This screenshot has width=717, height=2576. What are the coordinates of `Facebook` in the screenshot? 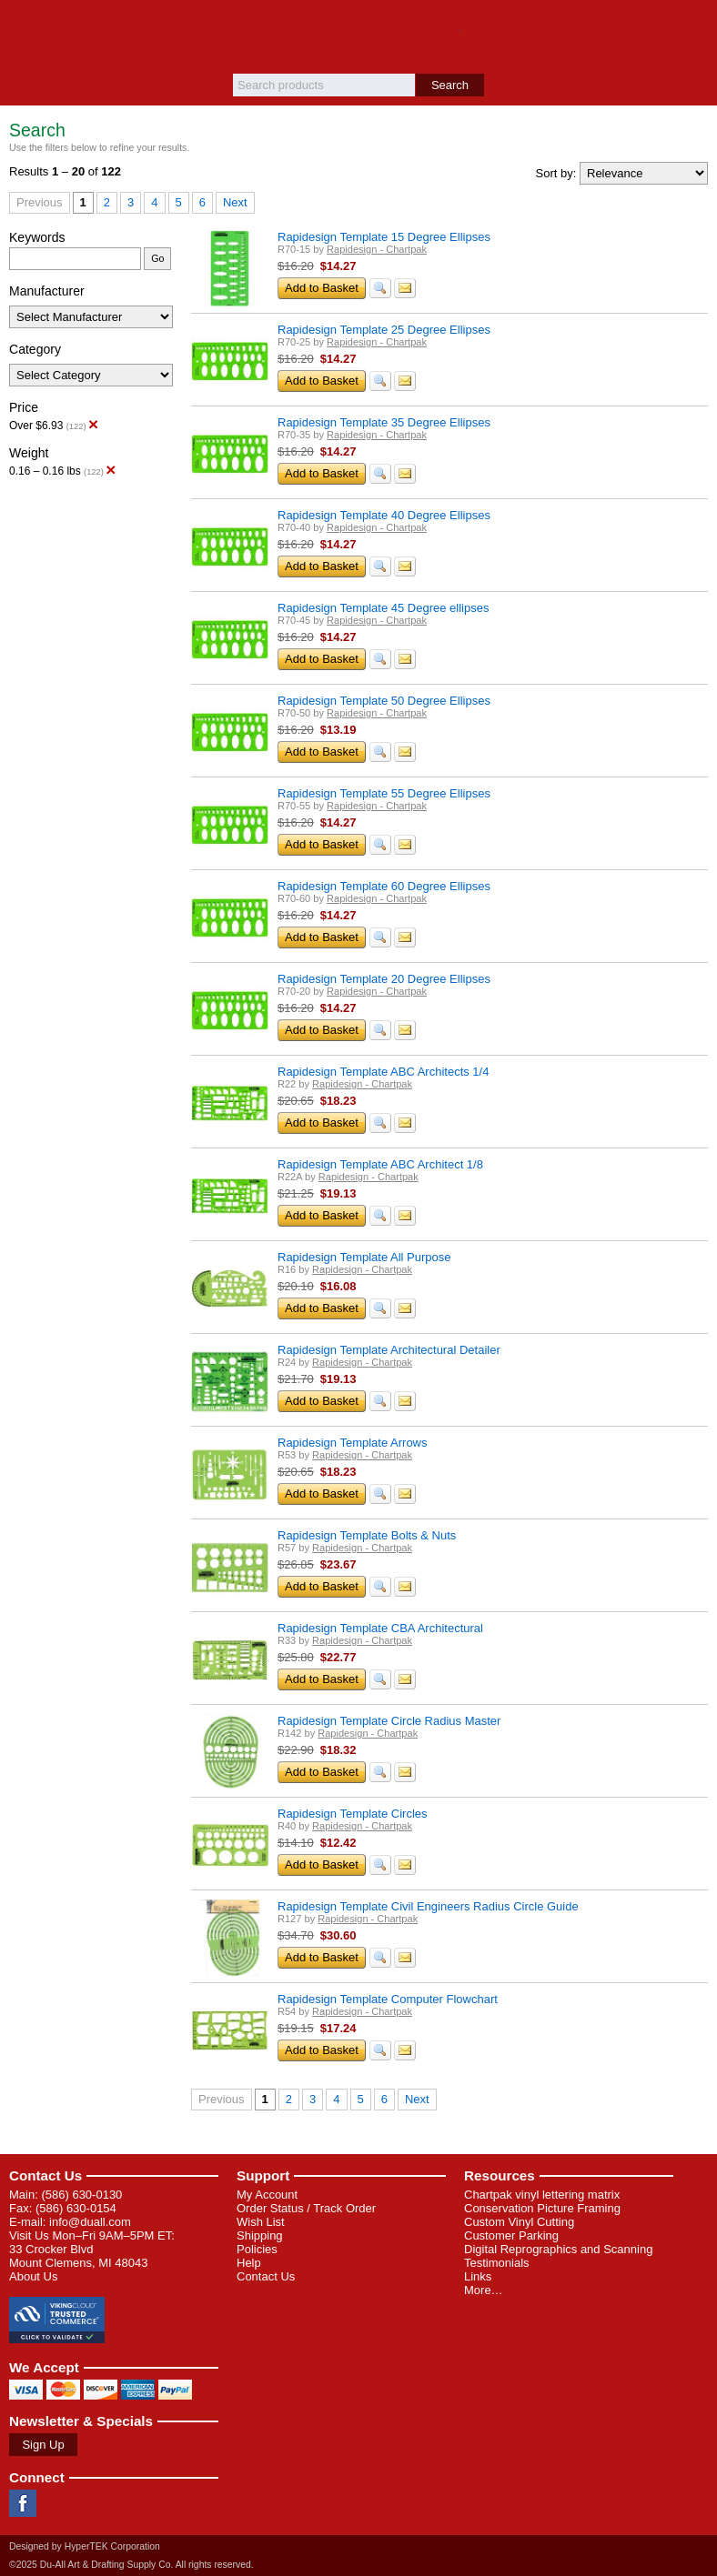 It's located at (22, 2503).